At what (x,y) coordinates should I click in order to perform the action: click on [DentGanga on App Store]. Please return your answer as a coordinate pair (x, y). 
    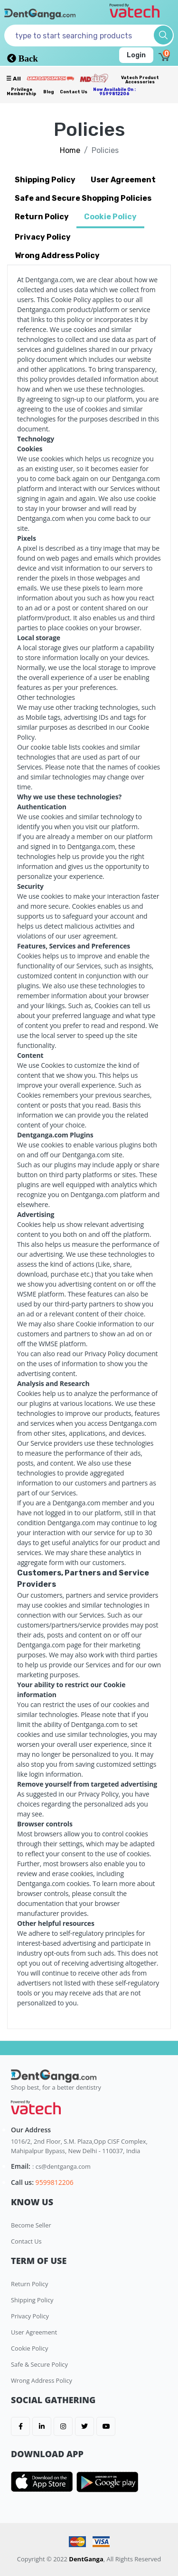
    Looking at the image, I should click on (43, 2482).